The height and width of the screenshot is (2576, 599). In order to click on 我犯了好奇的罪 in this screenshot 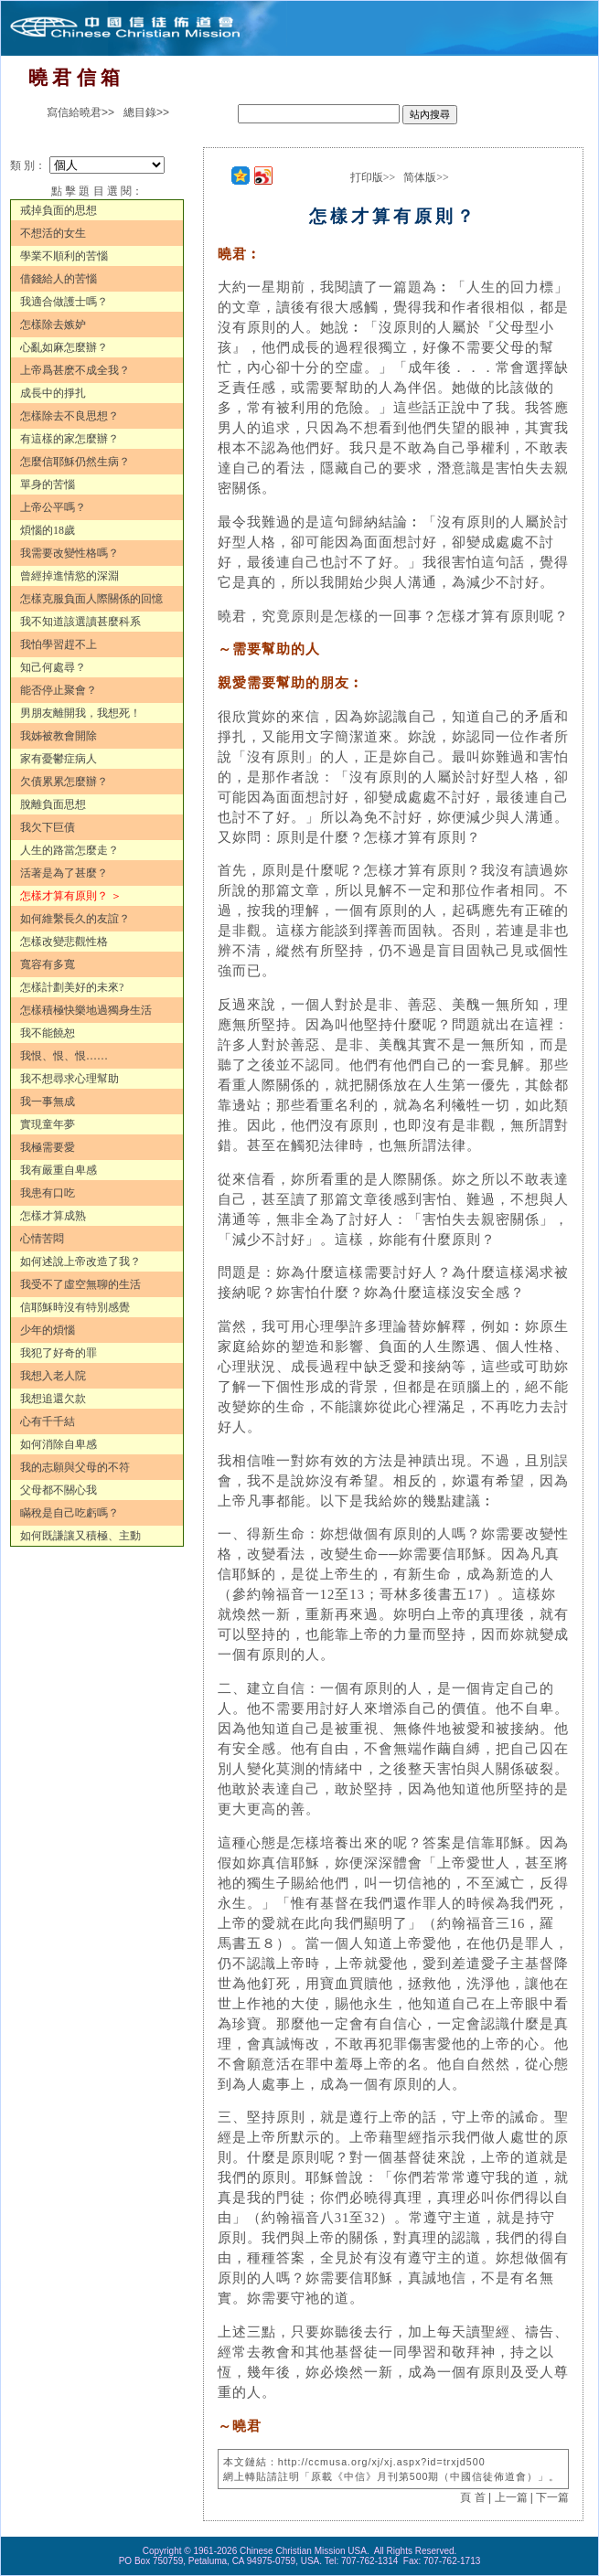, I will do `click(58, 1353)`.